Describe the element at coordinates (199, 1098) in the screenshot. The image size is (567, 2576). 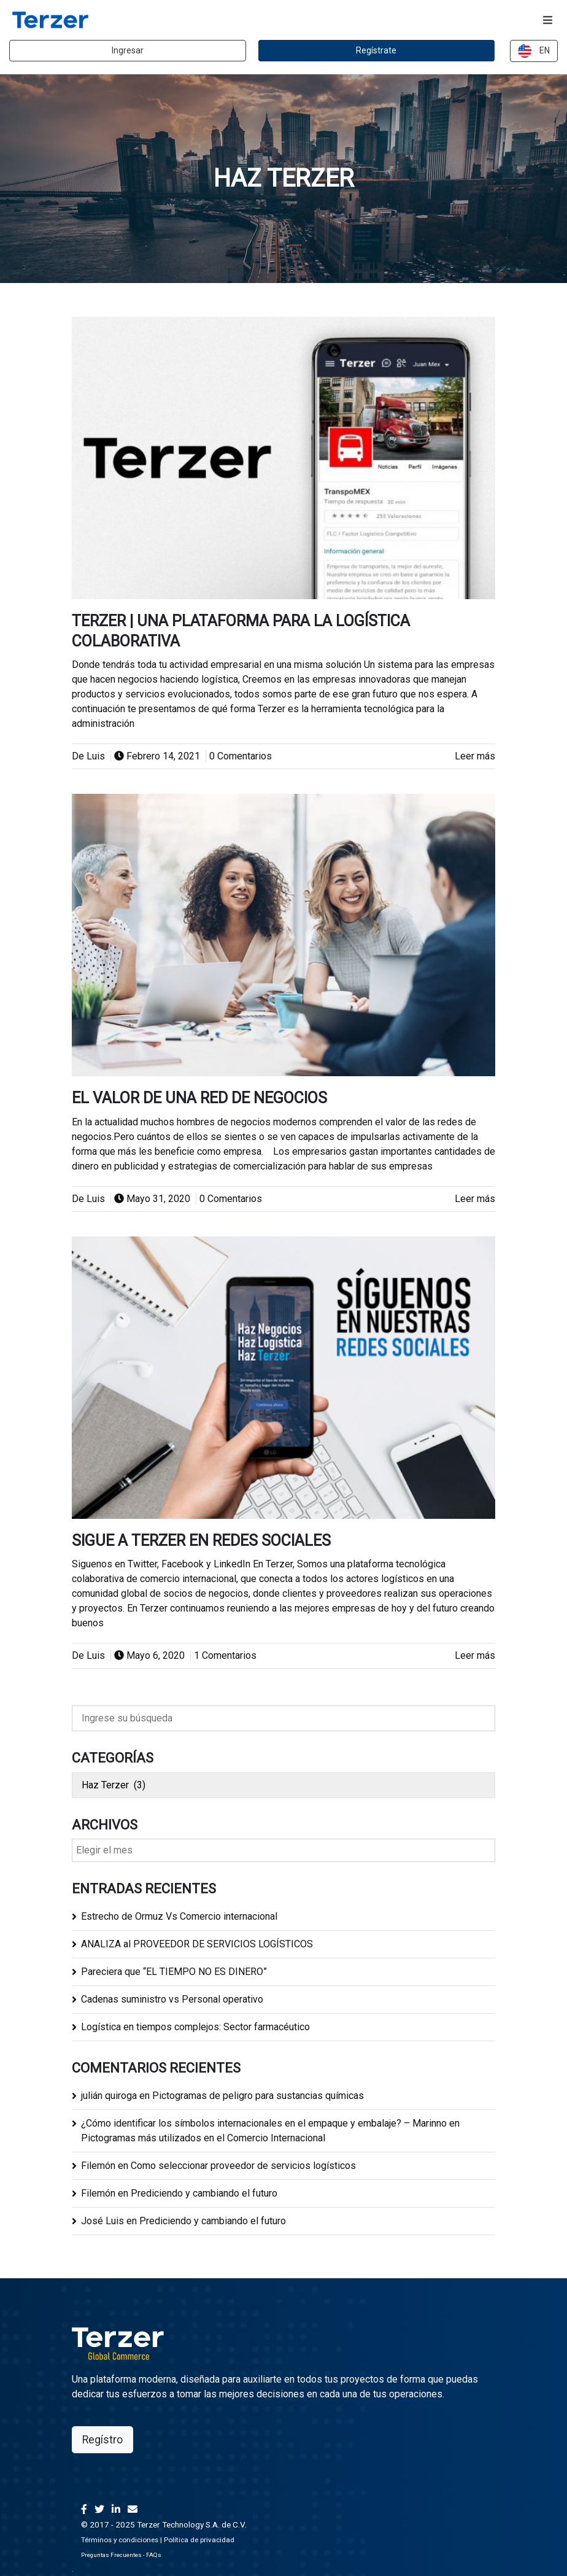
I see `El valor de una Red de Negocios` at that location.